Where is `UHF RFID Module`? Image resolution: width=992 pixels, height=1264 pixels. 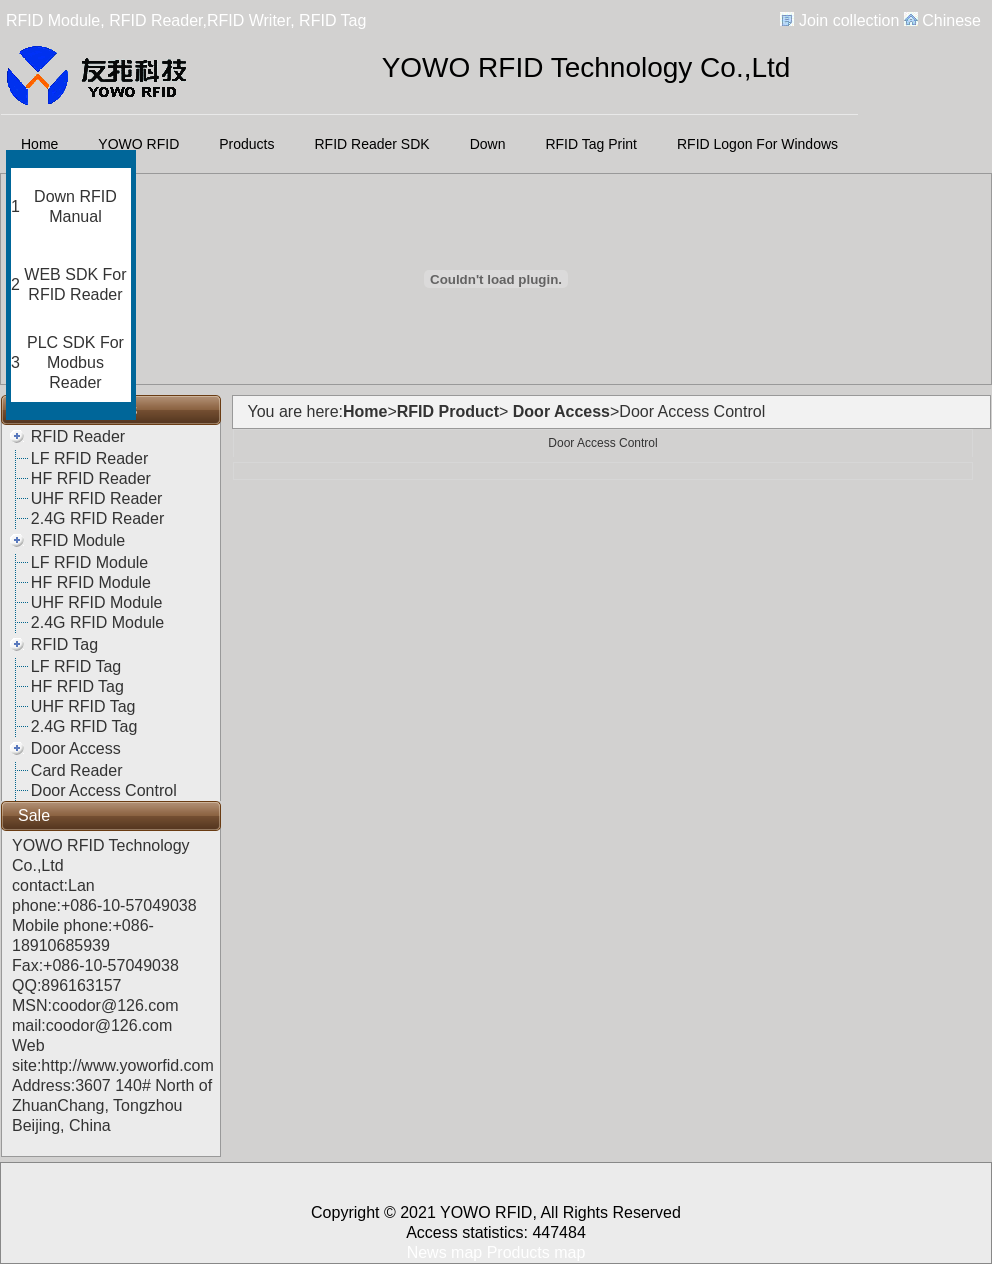 UHF RFID Module is located at coordinates (97, 602).